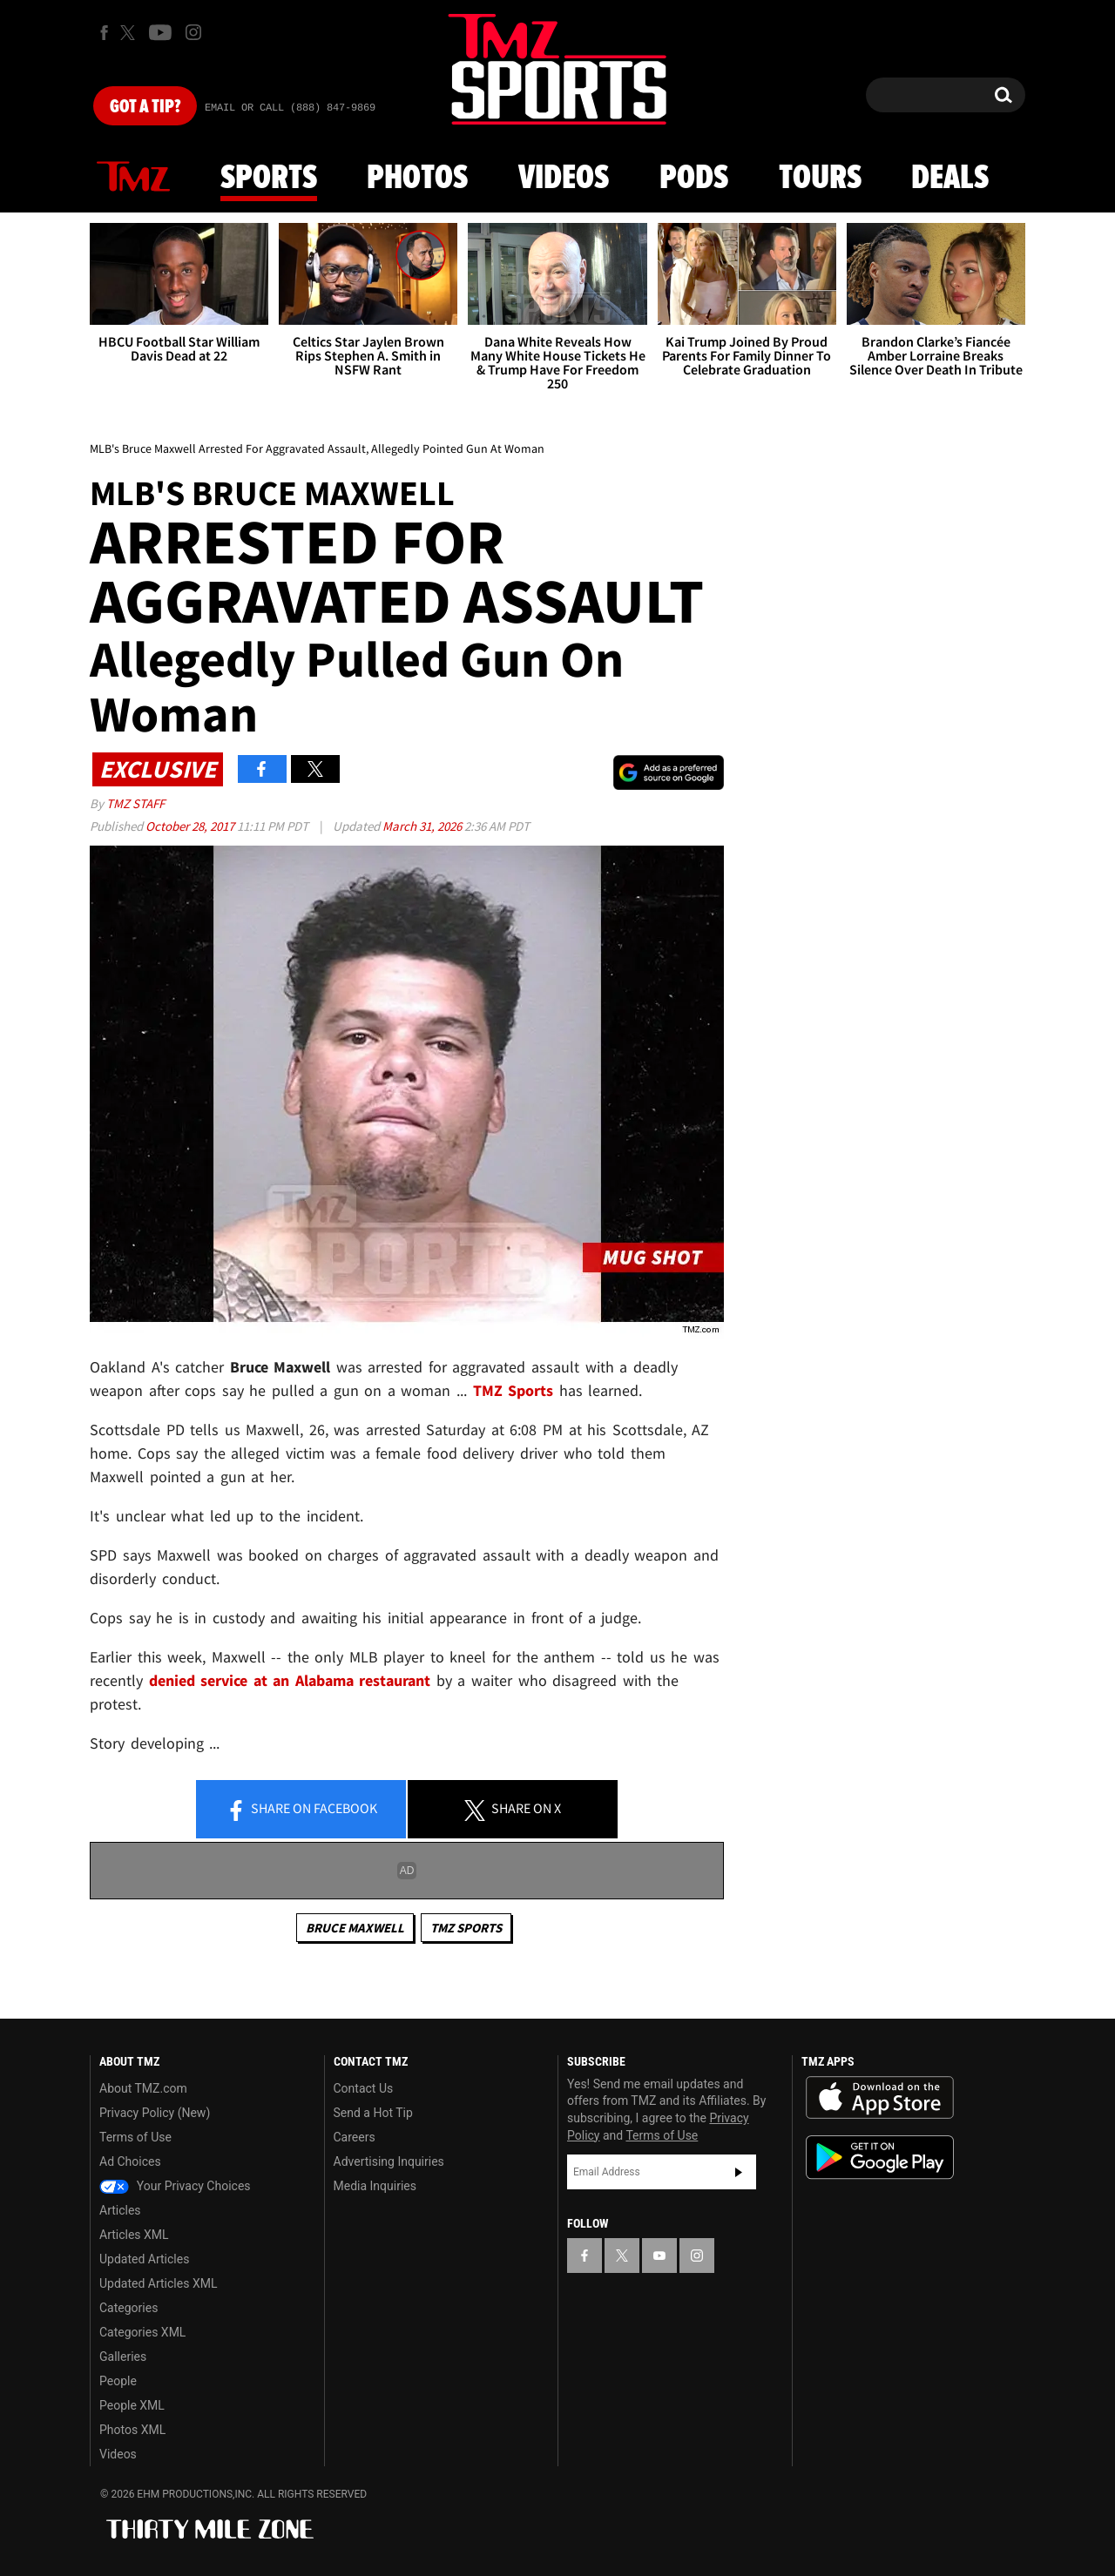 Image resolution: width=1115 pixels, height=2576 pixels. What do you see at coordinates (130, 33) in the screenshot?
I see `[TMZ on X]` at bounding box center [130, 33].